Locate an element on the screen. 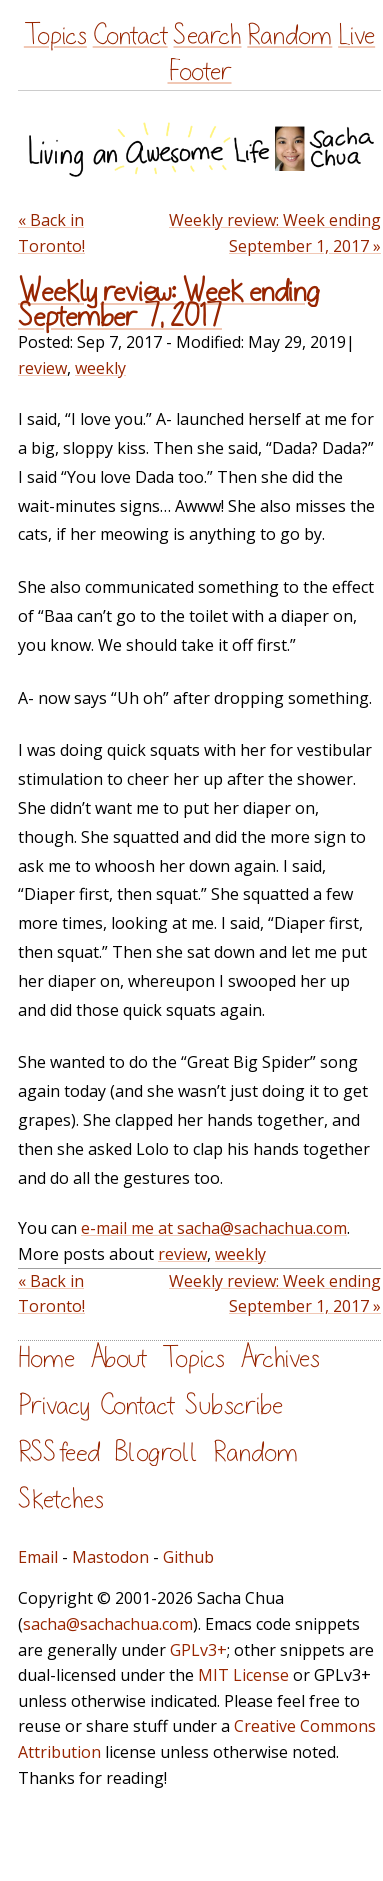  GPLv3+ is located at coordinates (198, 1650).